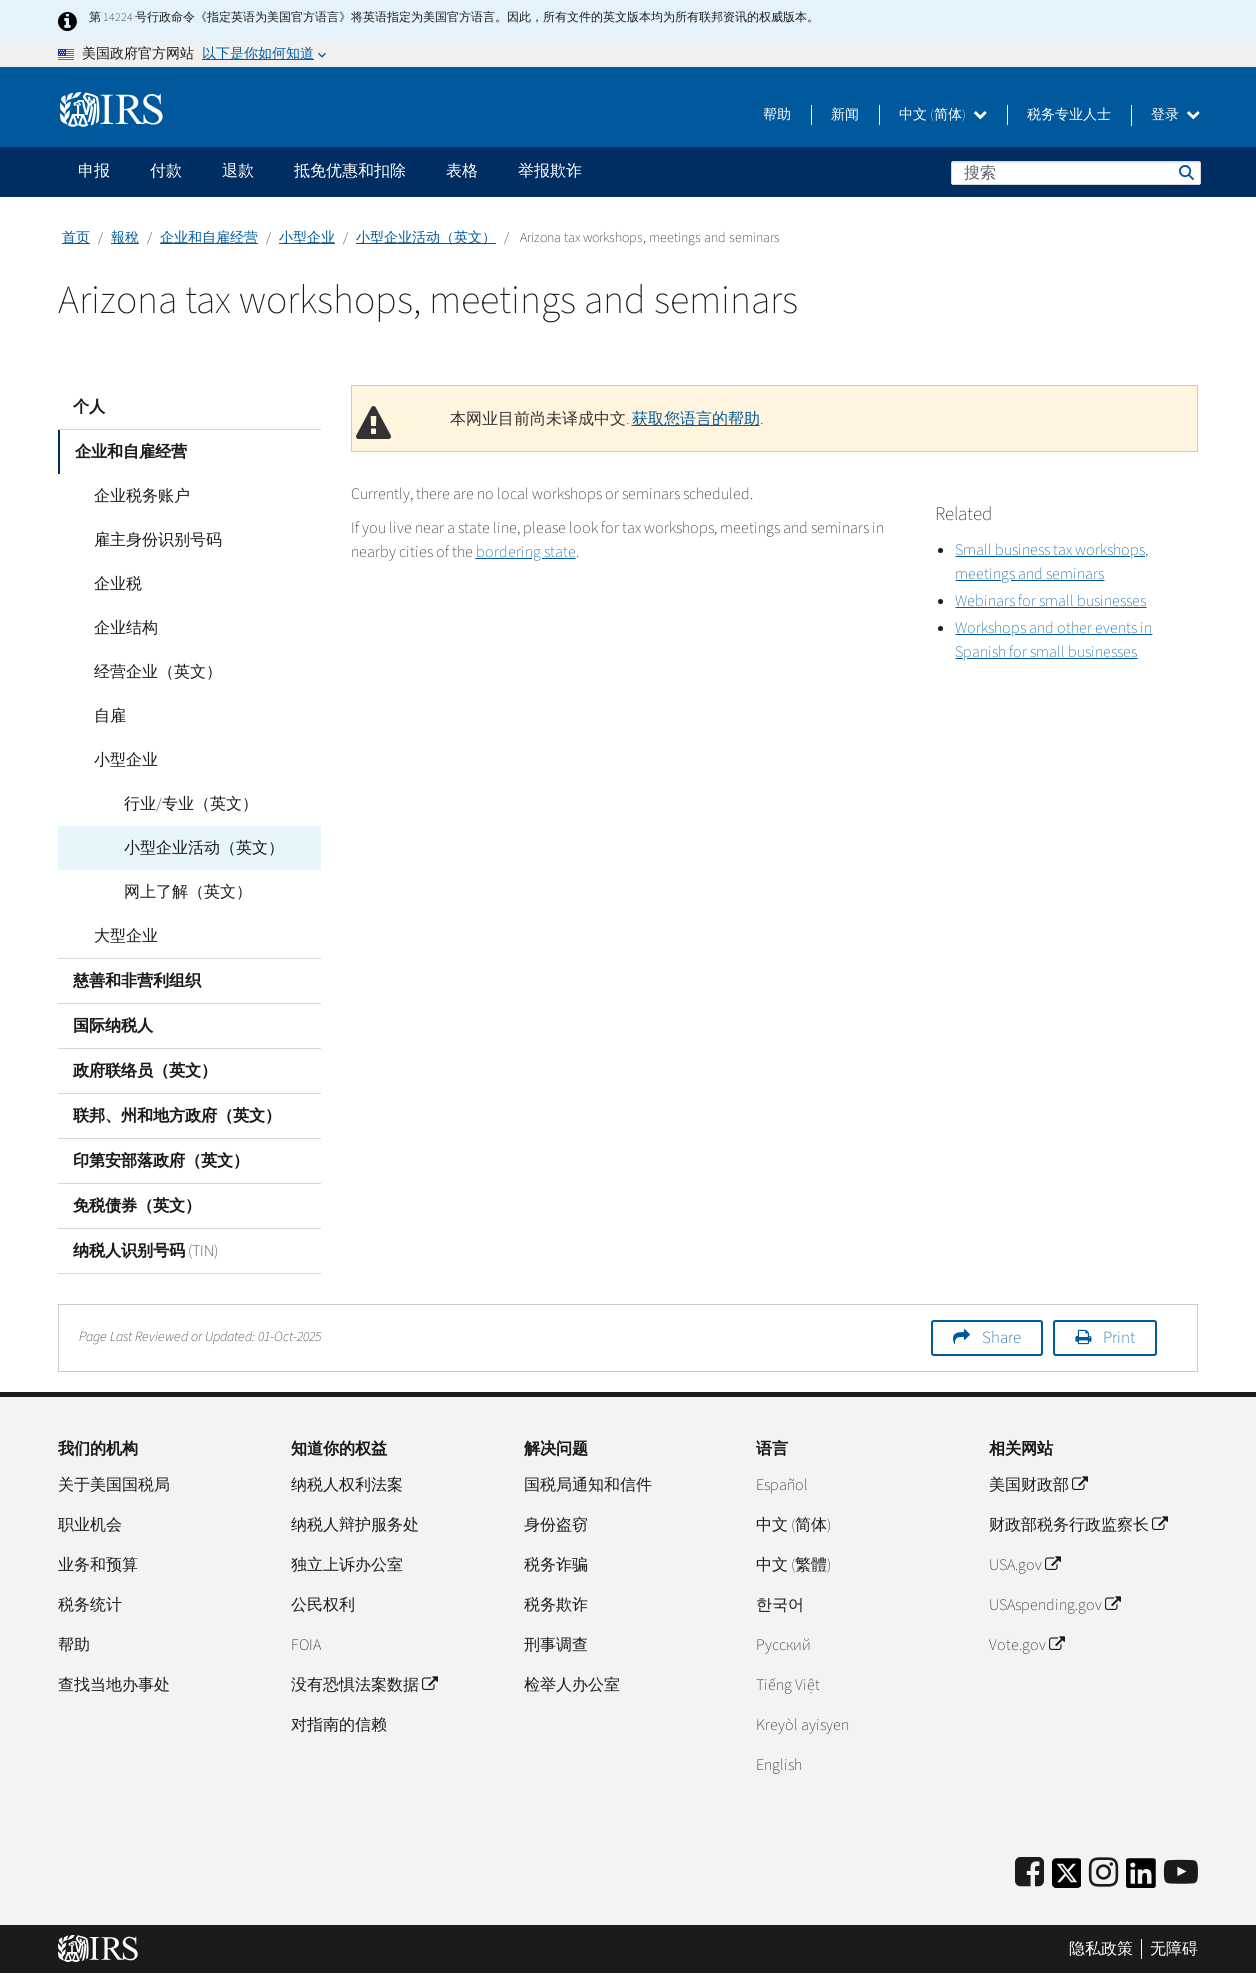 The image size is (1256, 1974). Describe the element at coordinates (802, 1725) in the screenshot. I see `Kreyòl ayisyen` at that location.